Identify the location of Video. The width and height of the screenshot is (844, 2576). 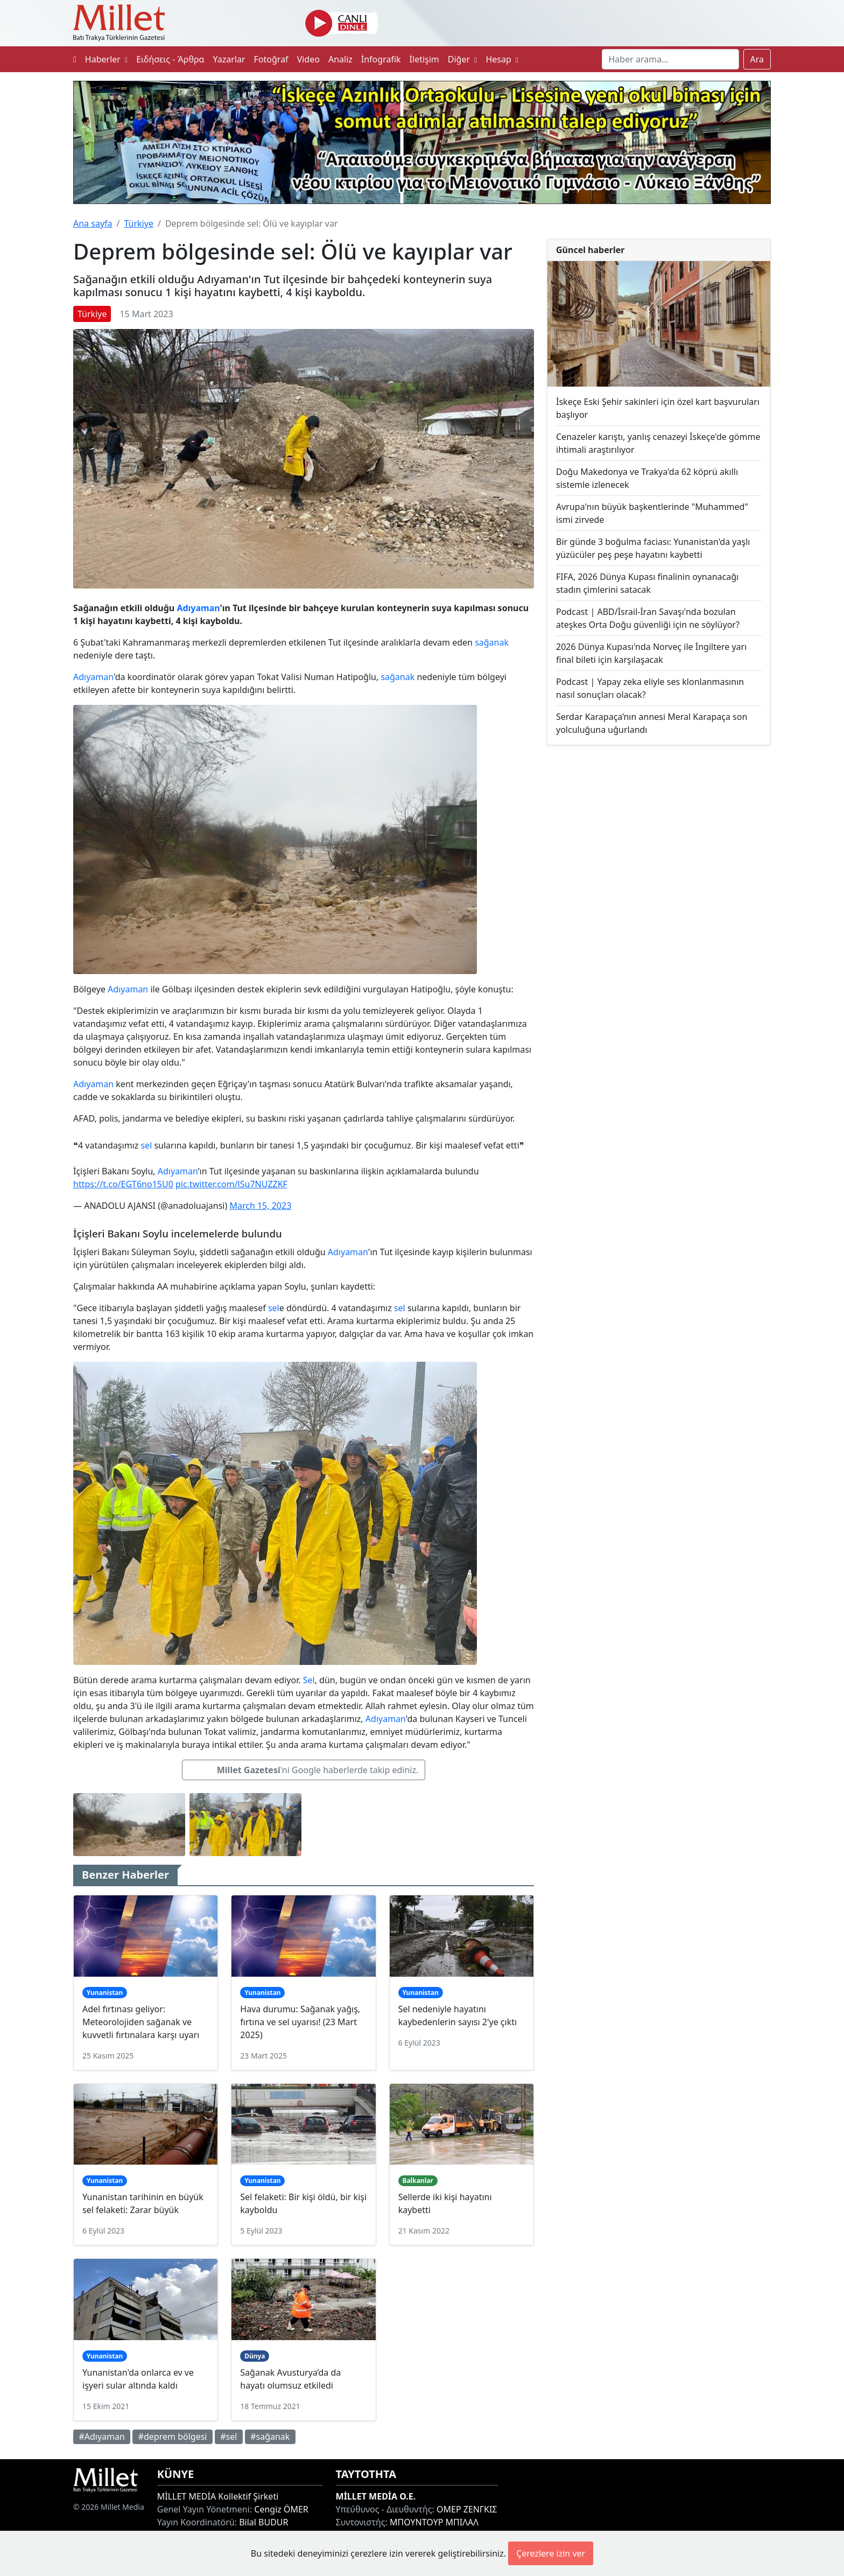
(308, 59).